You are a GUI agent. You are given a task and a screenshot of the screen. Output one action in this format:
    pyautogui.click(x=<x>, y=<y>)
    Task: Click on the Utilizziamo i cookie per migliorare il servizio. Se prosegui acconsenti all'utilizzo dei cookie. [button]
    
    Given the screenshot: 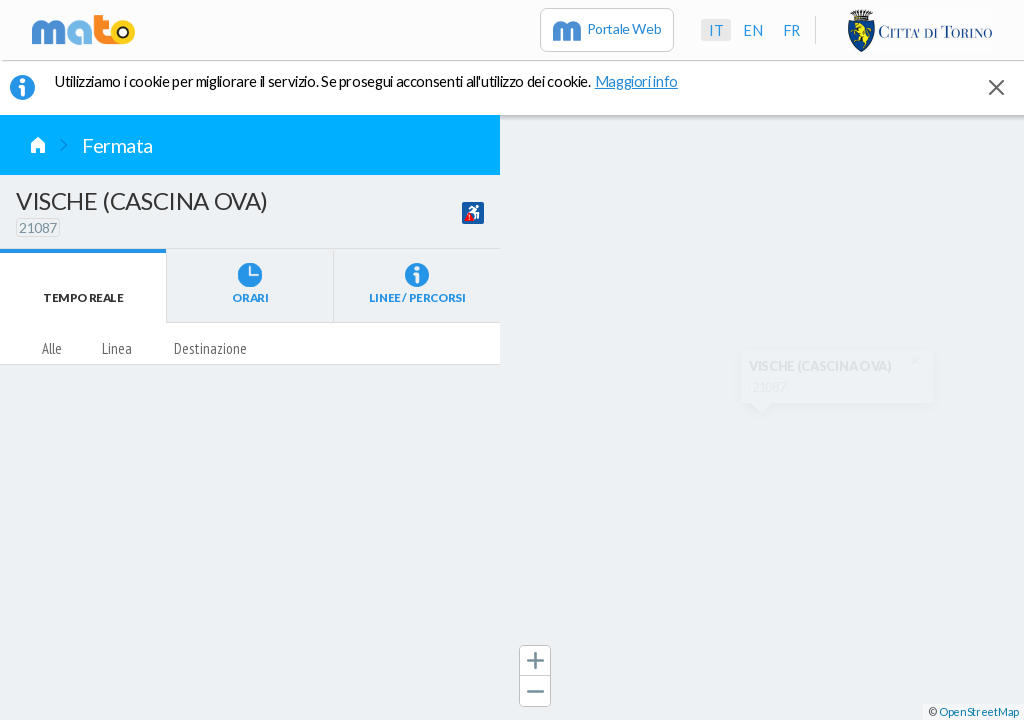 What is the action you would take?
    pyautogui.click(x=379, y=81)
    